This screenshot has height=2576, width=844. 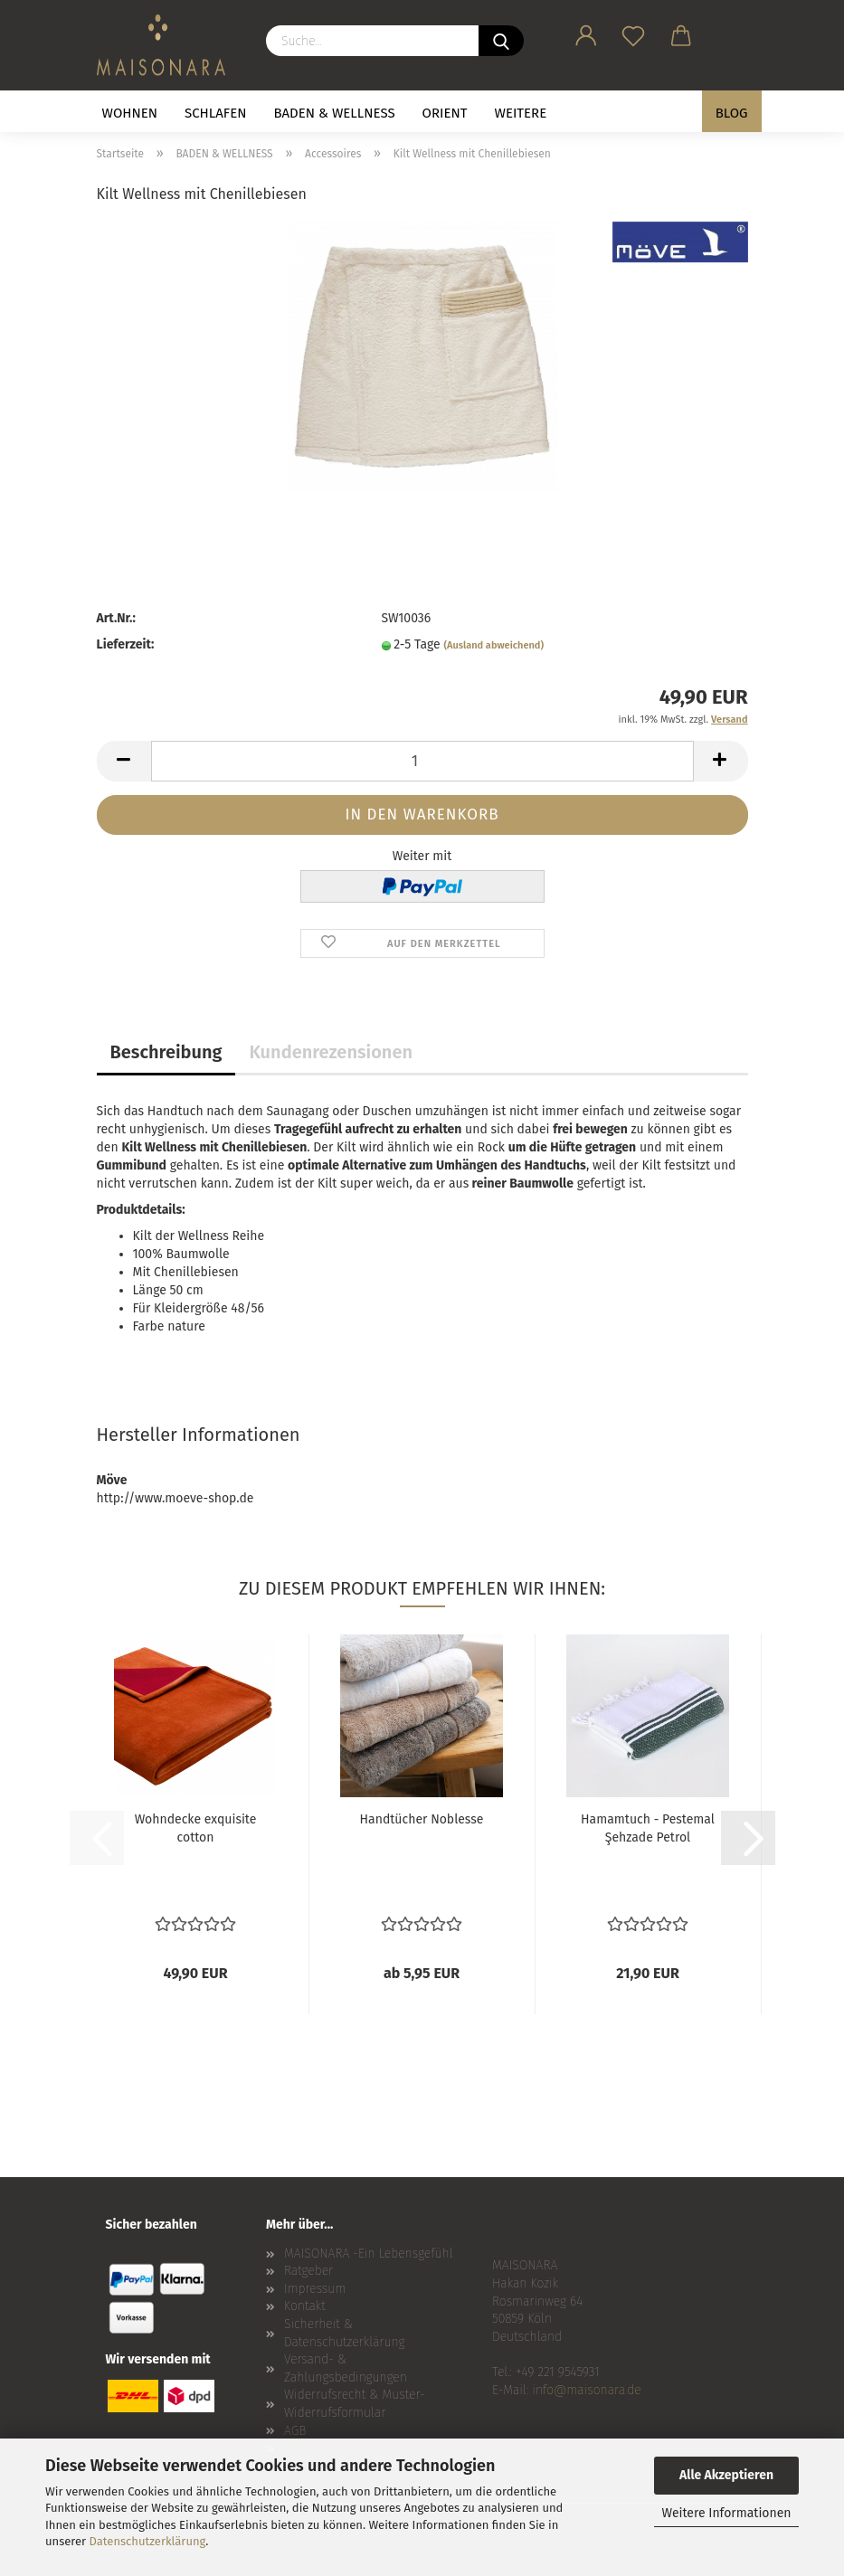 What do you see at coordinates (331, 1052) in the screenshot?
I see `Kundenrezensionen` at bounding box center [331, 1052].